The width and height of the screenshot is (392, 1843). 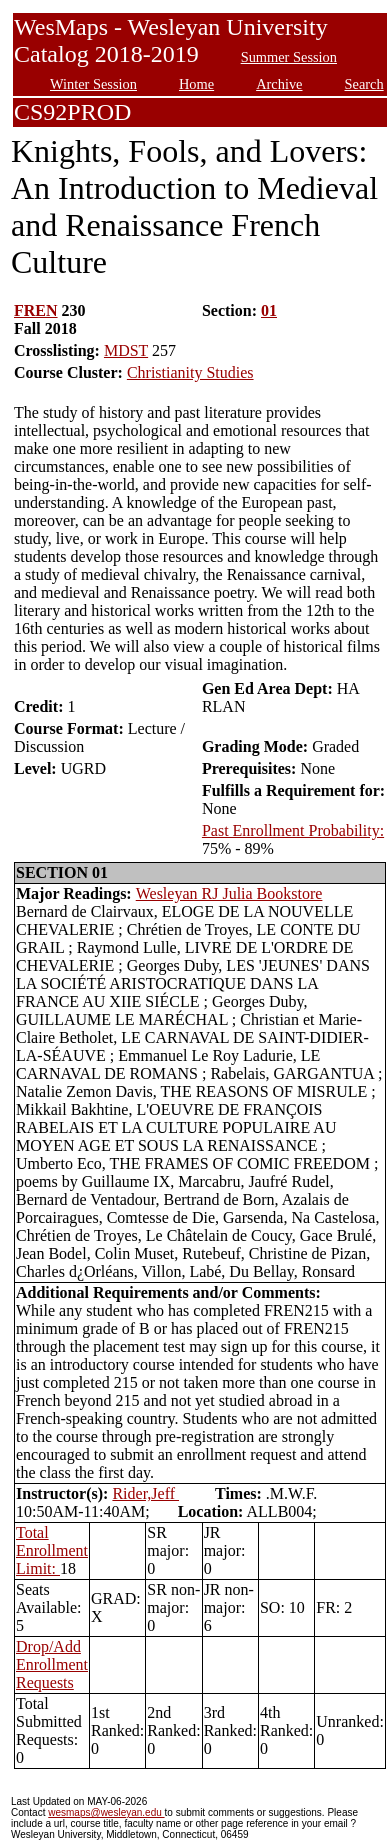 I want to click on Winter Session, so click(x=93, y=84).